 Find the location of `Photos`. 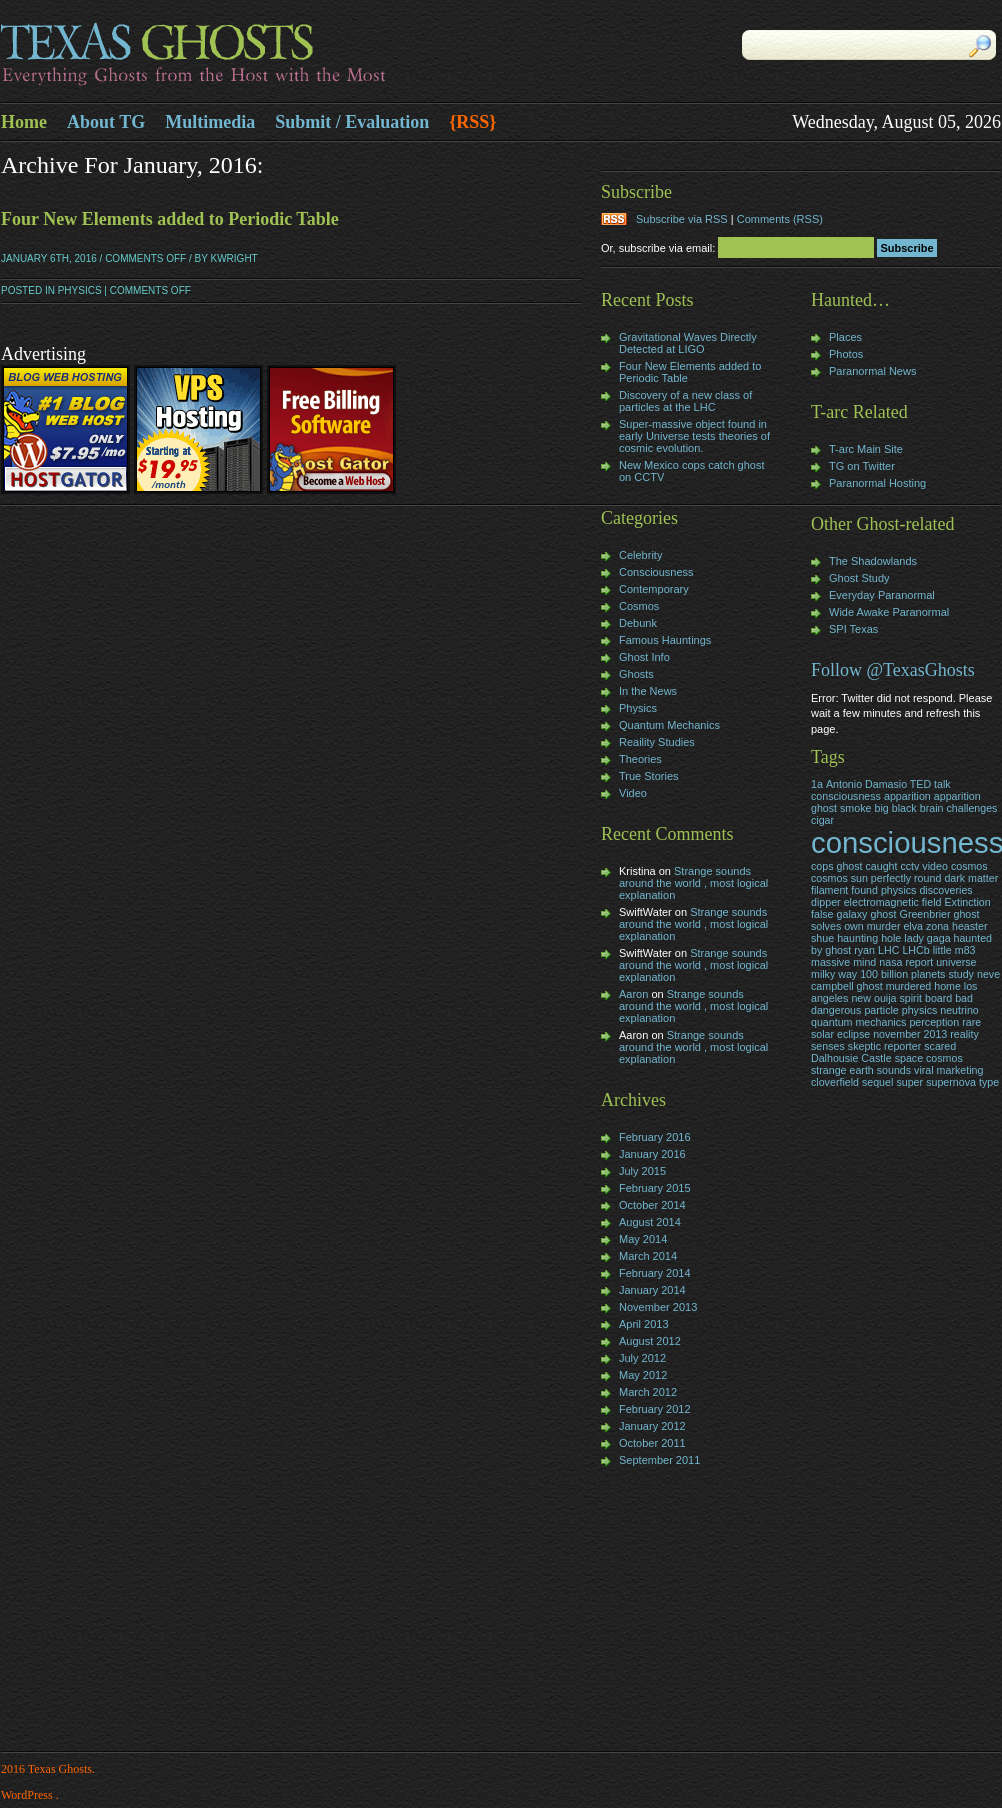

Photos is located at coordinates (846, 354).